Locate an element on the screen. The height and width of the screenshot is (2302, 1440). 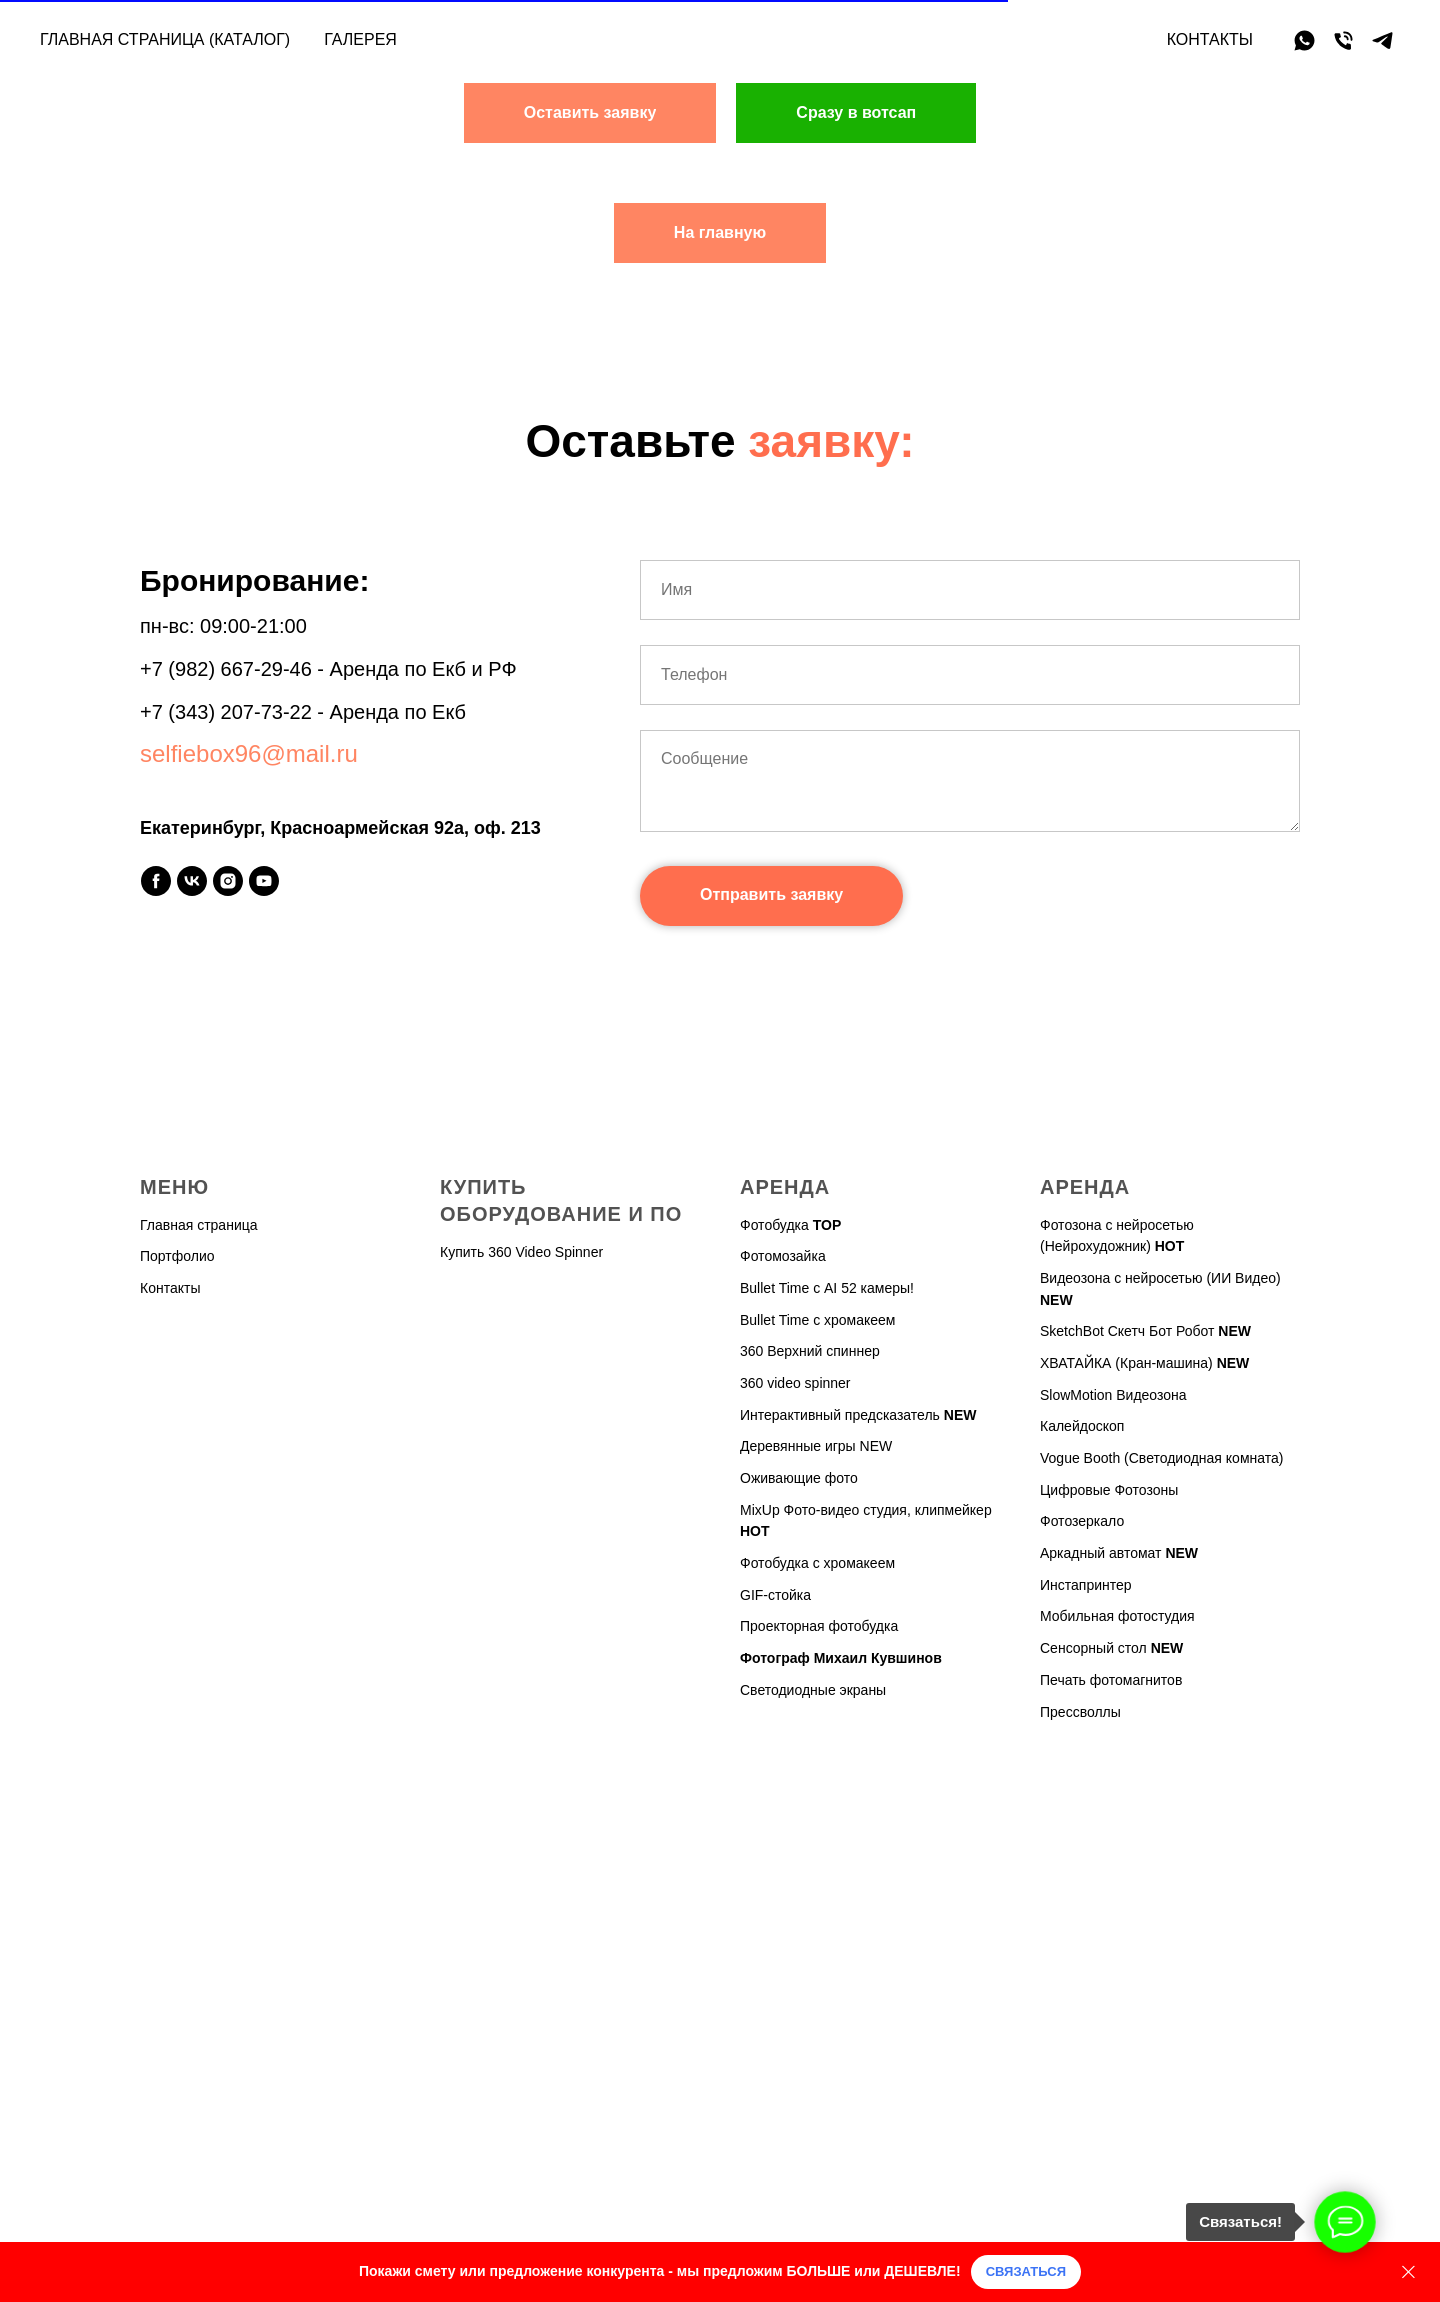
[vk] is located at coordinates (192, 881).